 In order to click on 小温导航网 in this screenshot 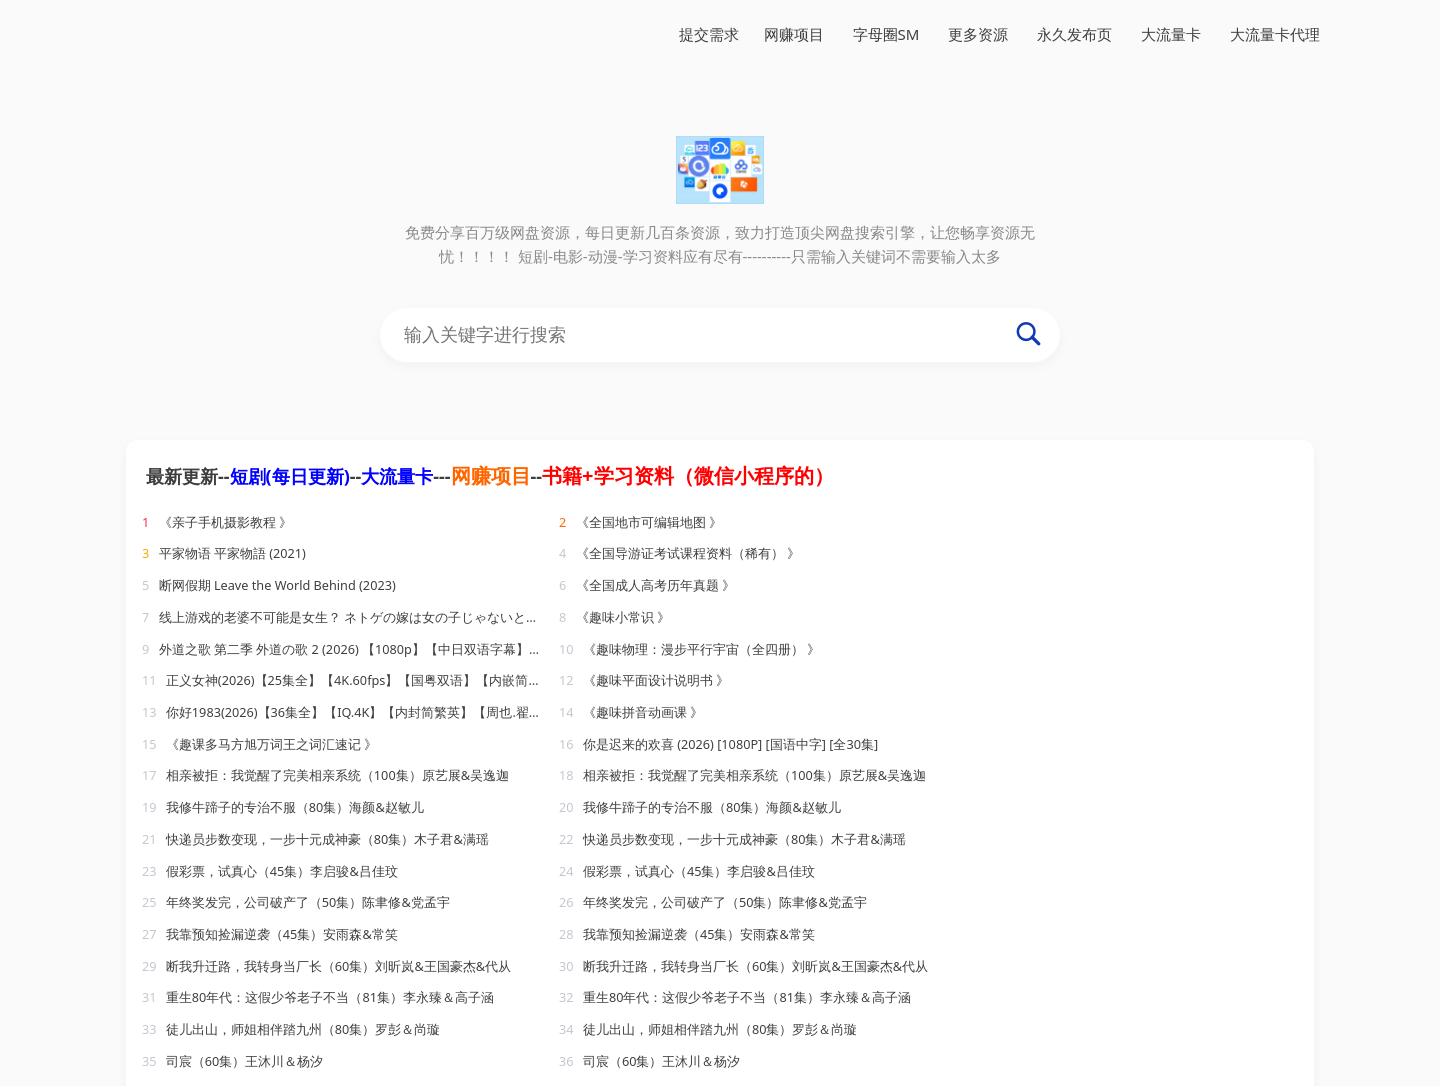, I will do `click(767, 1052)`.